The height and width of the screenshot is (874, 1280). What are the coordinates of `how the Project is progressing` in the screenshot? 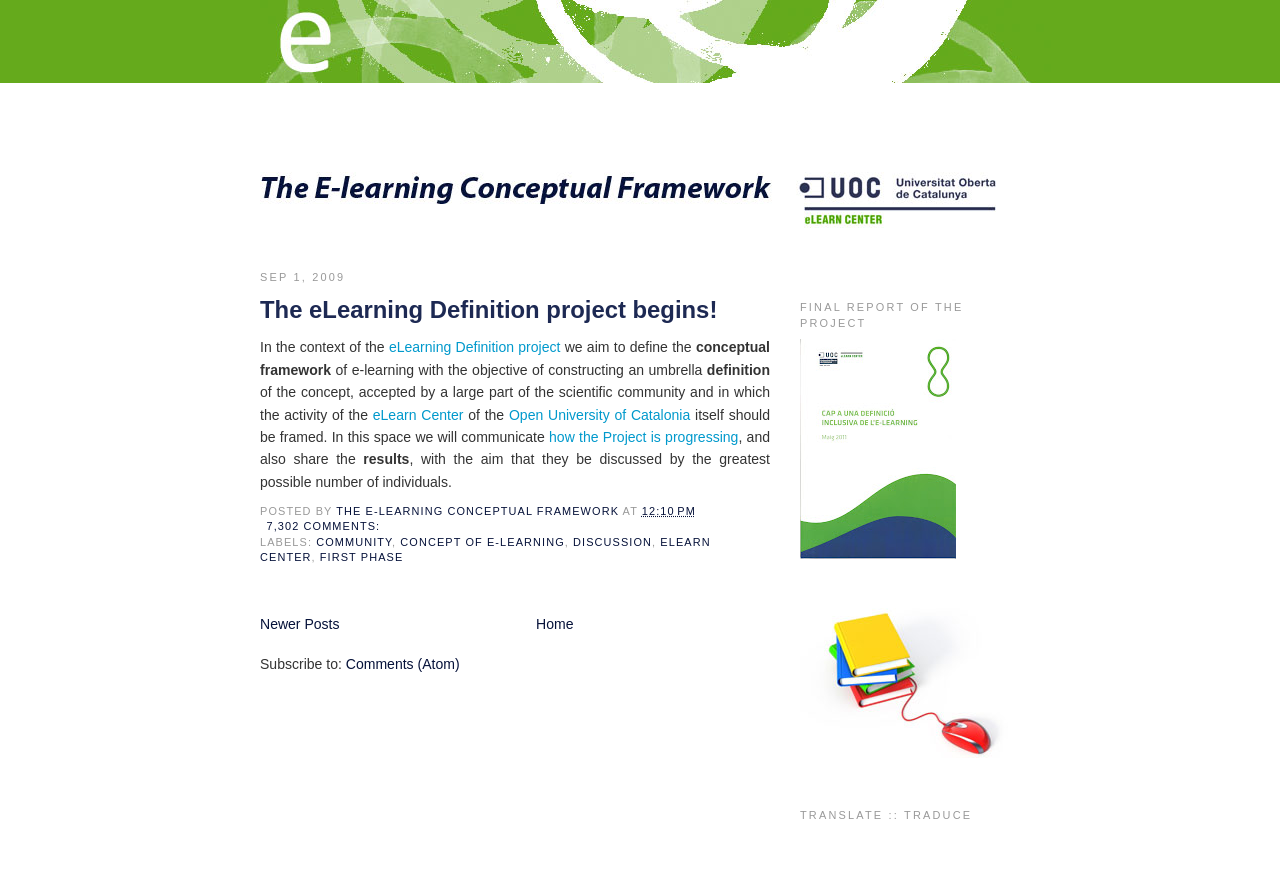 It's located at (643, 437).